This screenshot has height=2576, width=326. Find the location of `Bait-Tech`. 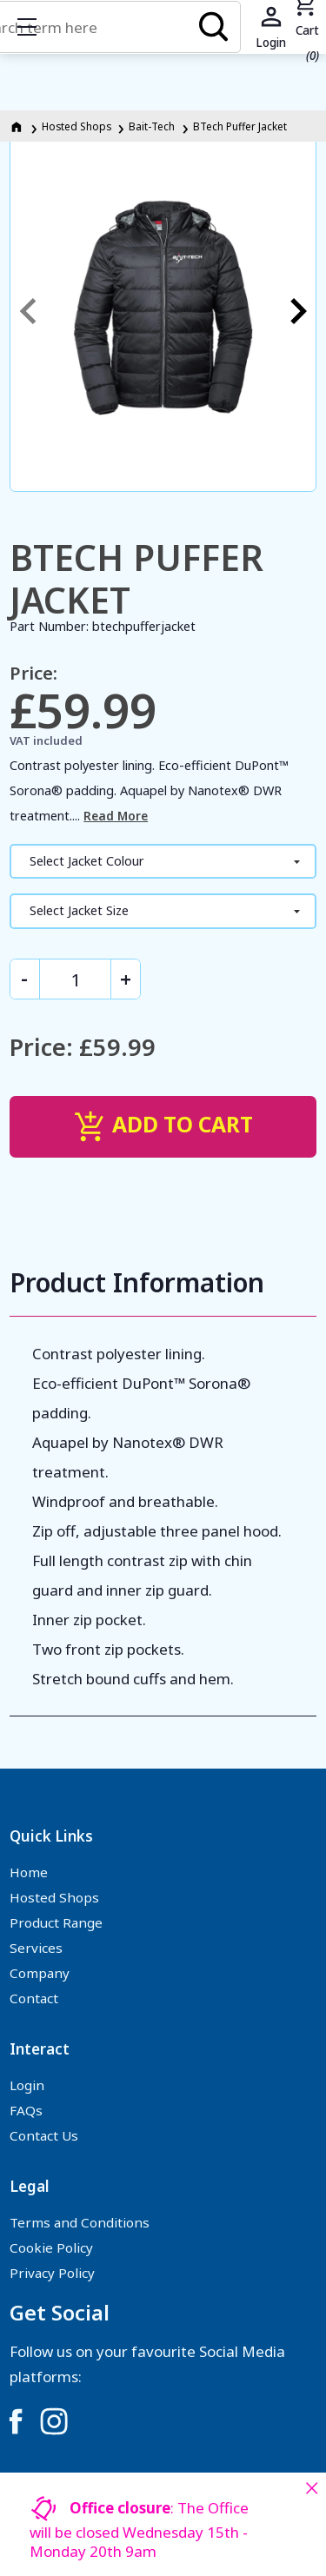

Bait-Tech is located at coordinates (152, 126).